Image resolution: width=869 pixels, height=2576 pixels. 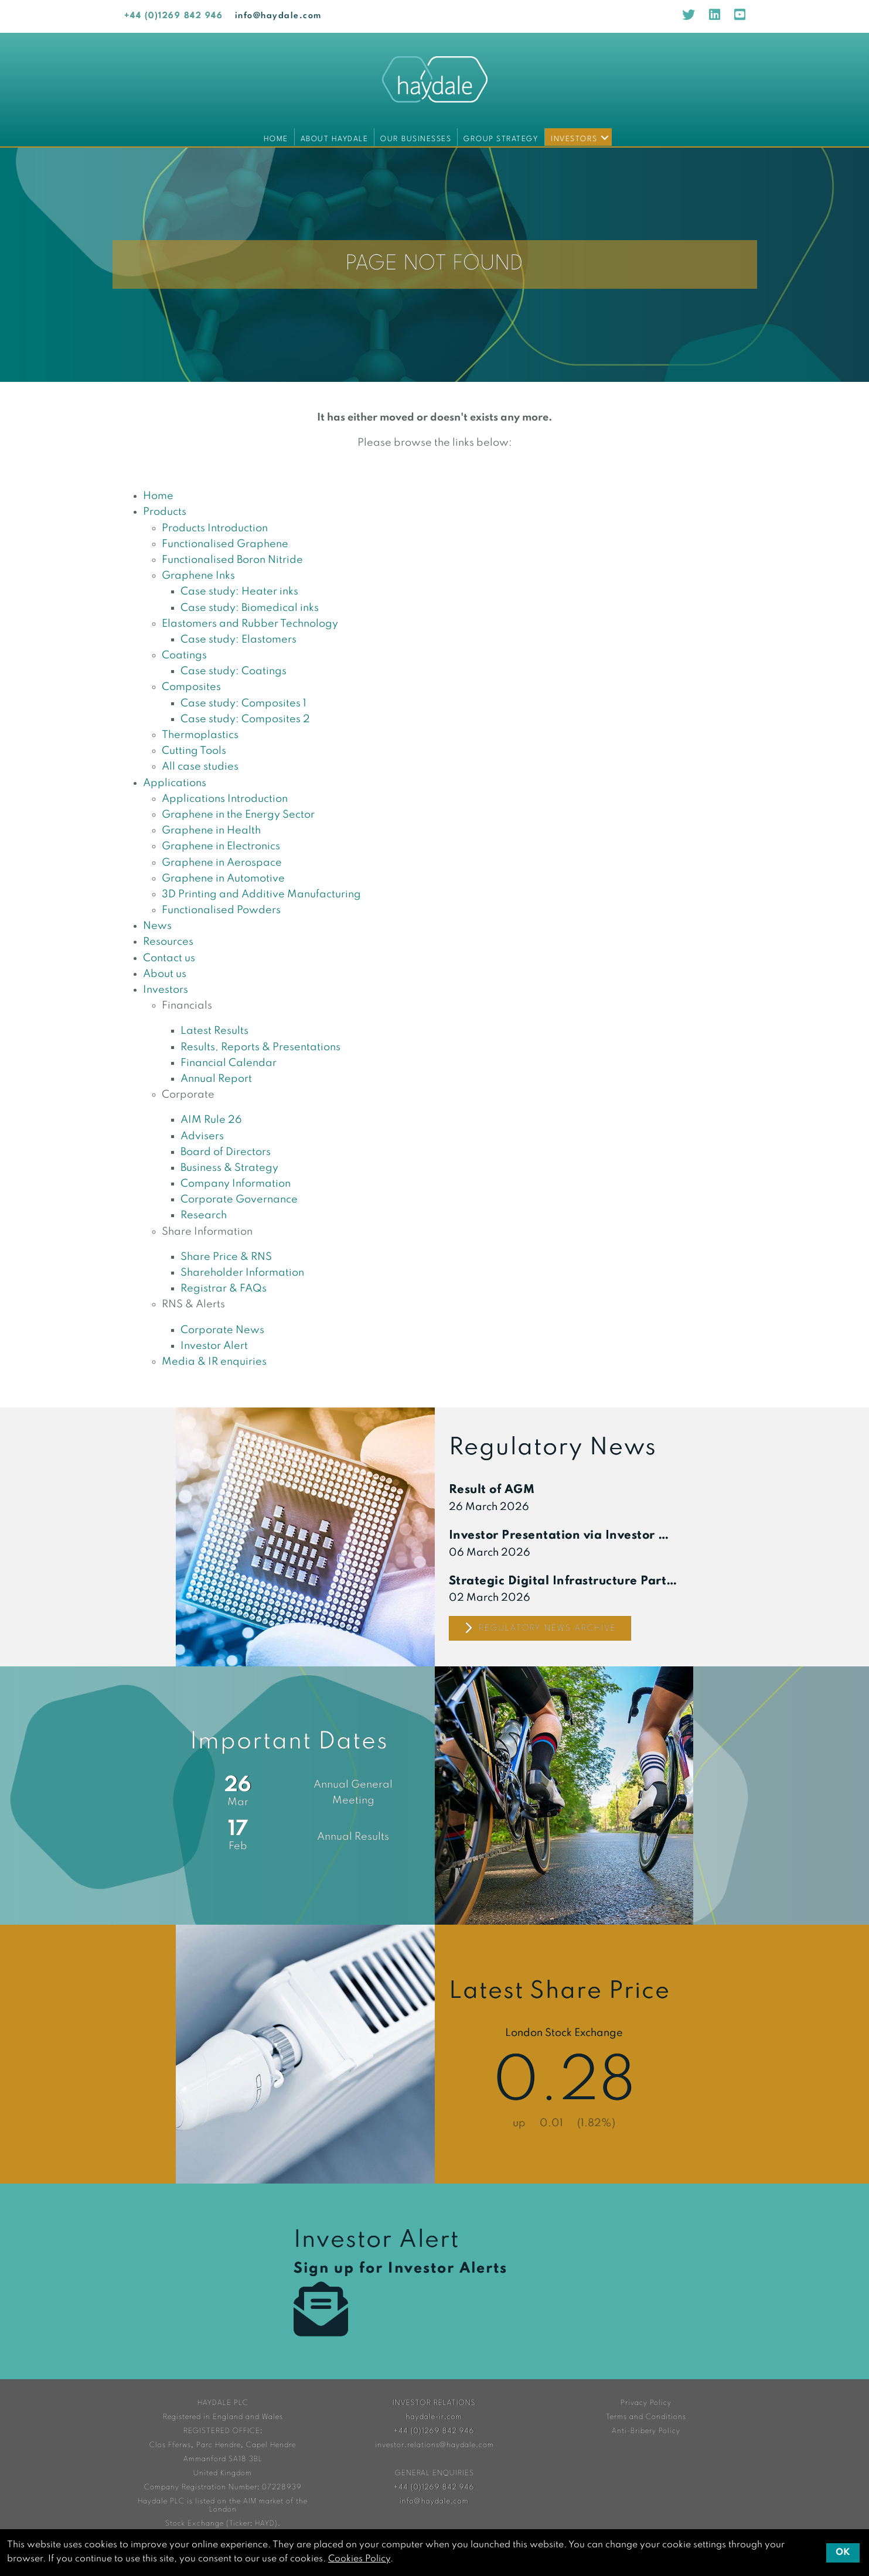 What do you see at coordinates (238, 639) in the screenshot?
I see `Case study: Elastomers` at bounding box center [238, 639].